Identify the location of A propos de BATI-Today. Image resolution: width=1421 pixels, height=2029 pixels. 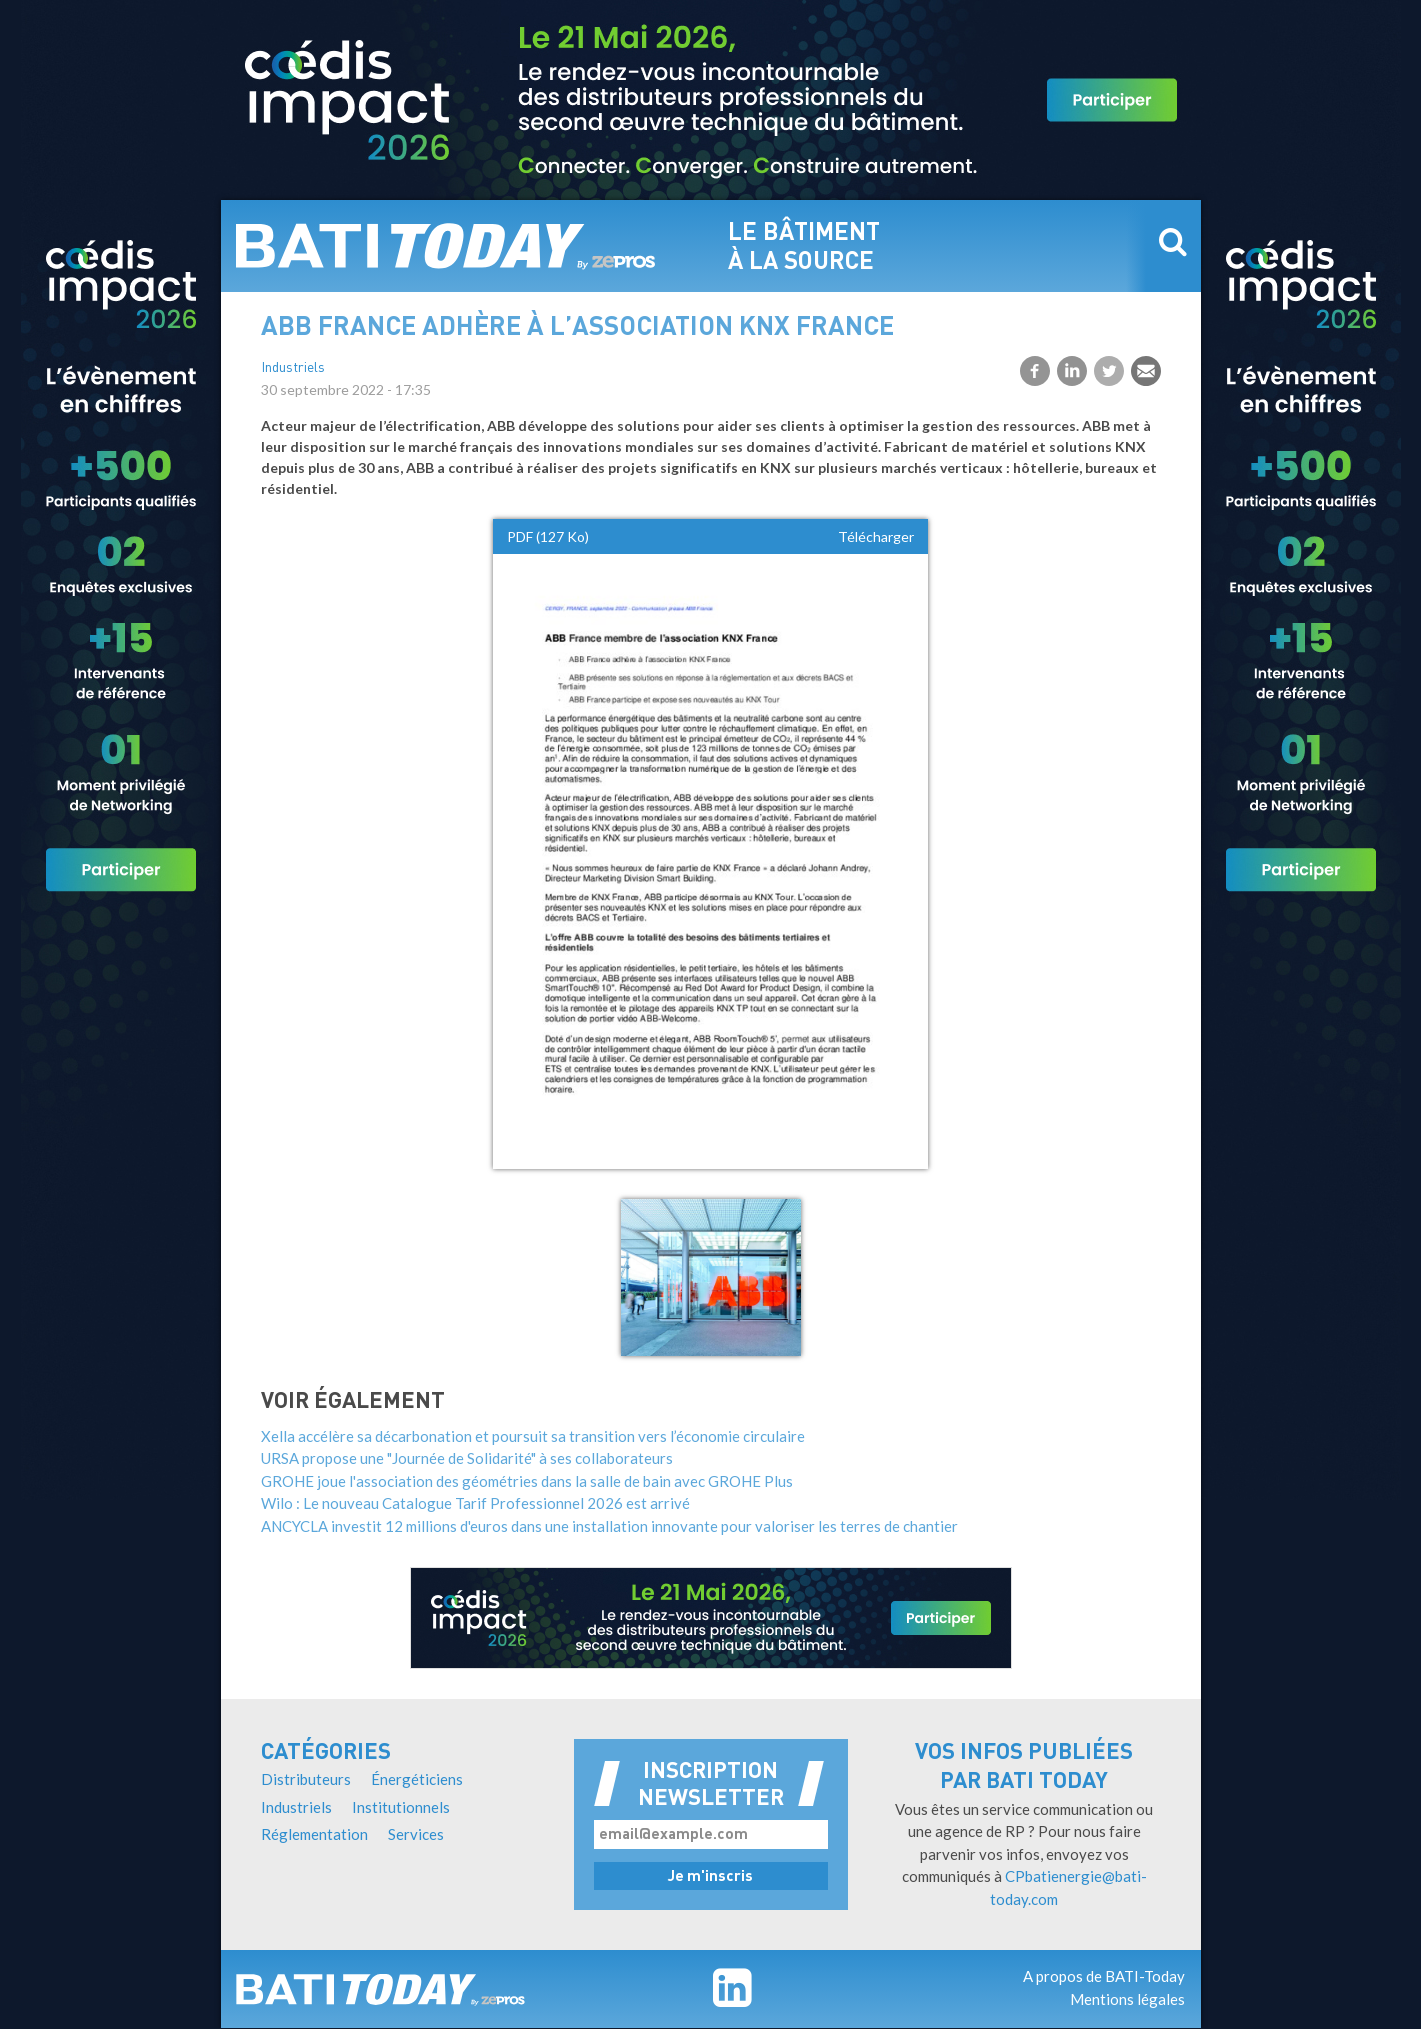
(1104, 1976).